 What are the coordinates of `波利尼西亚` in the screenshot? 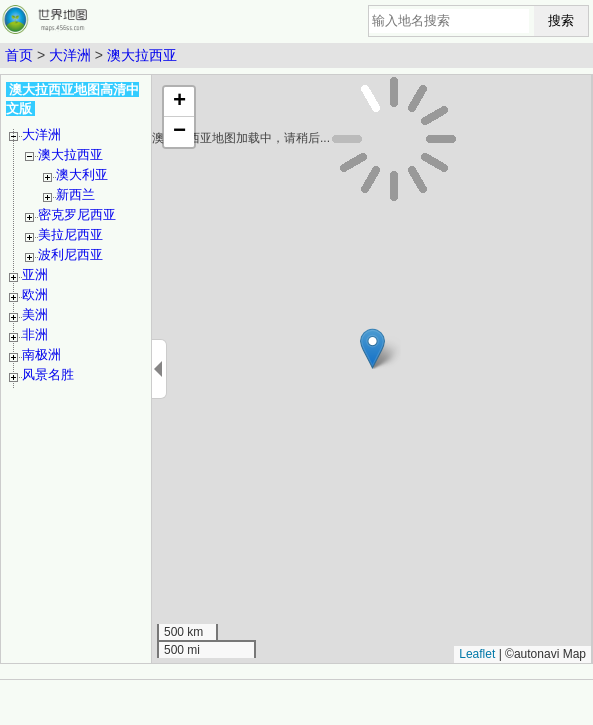 It's located at (70, 254).